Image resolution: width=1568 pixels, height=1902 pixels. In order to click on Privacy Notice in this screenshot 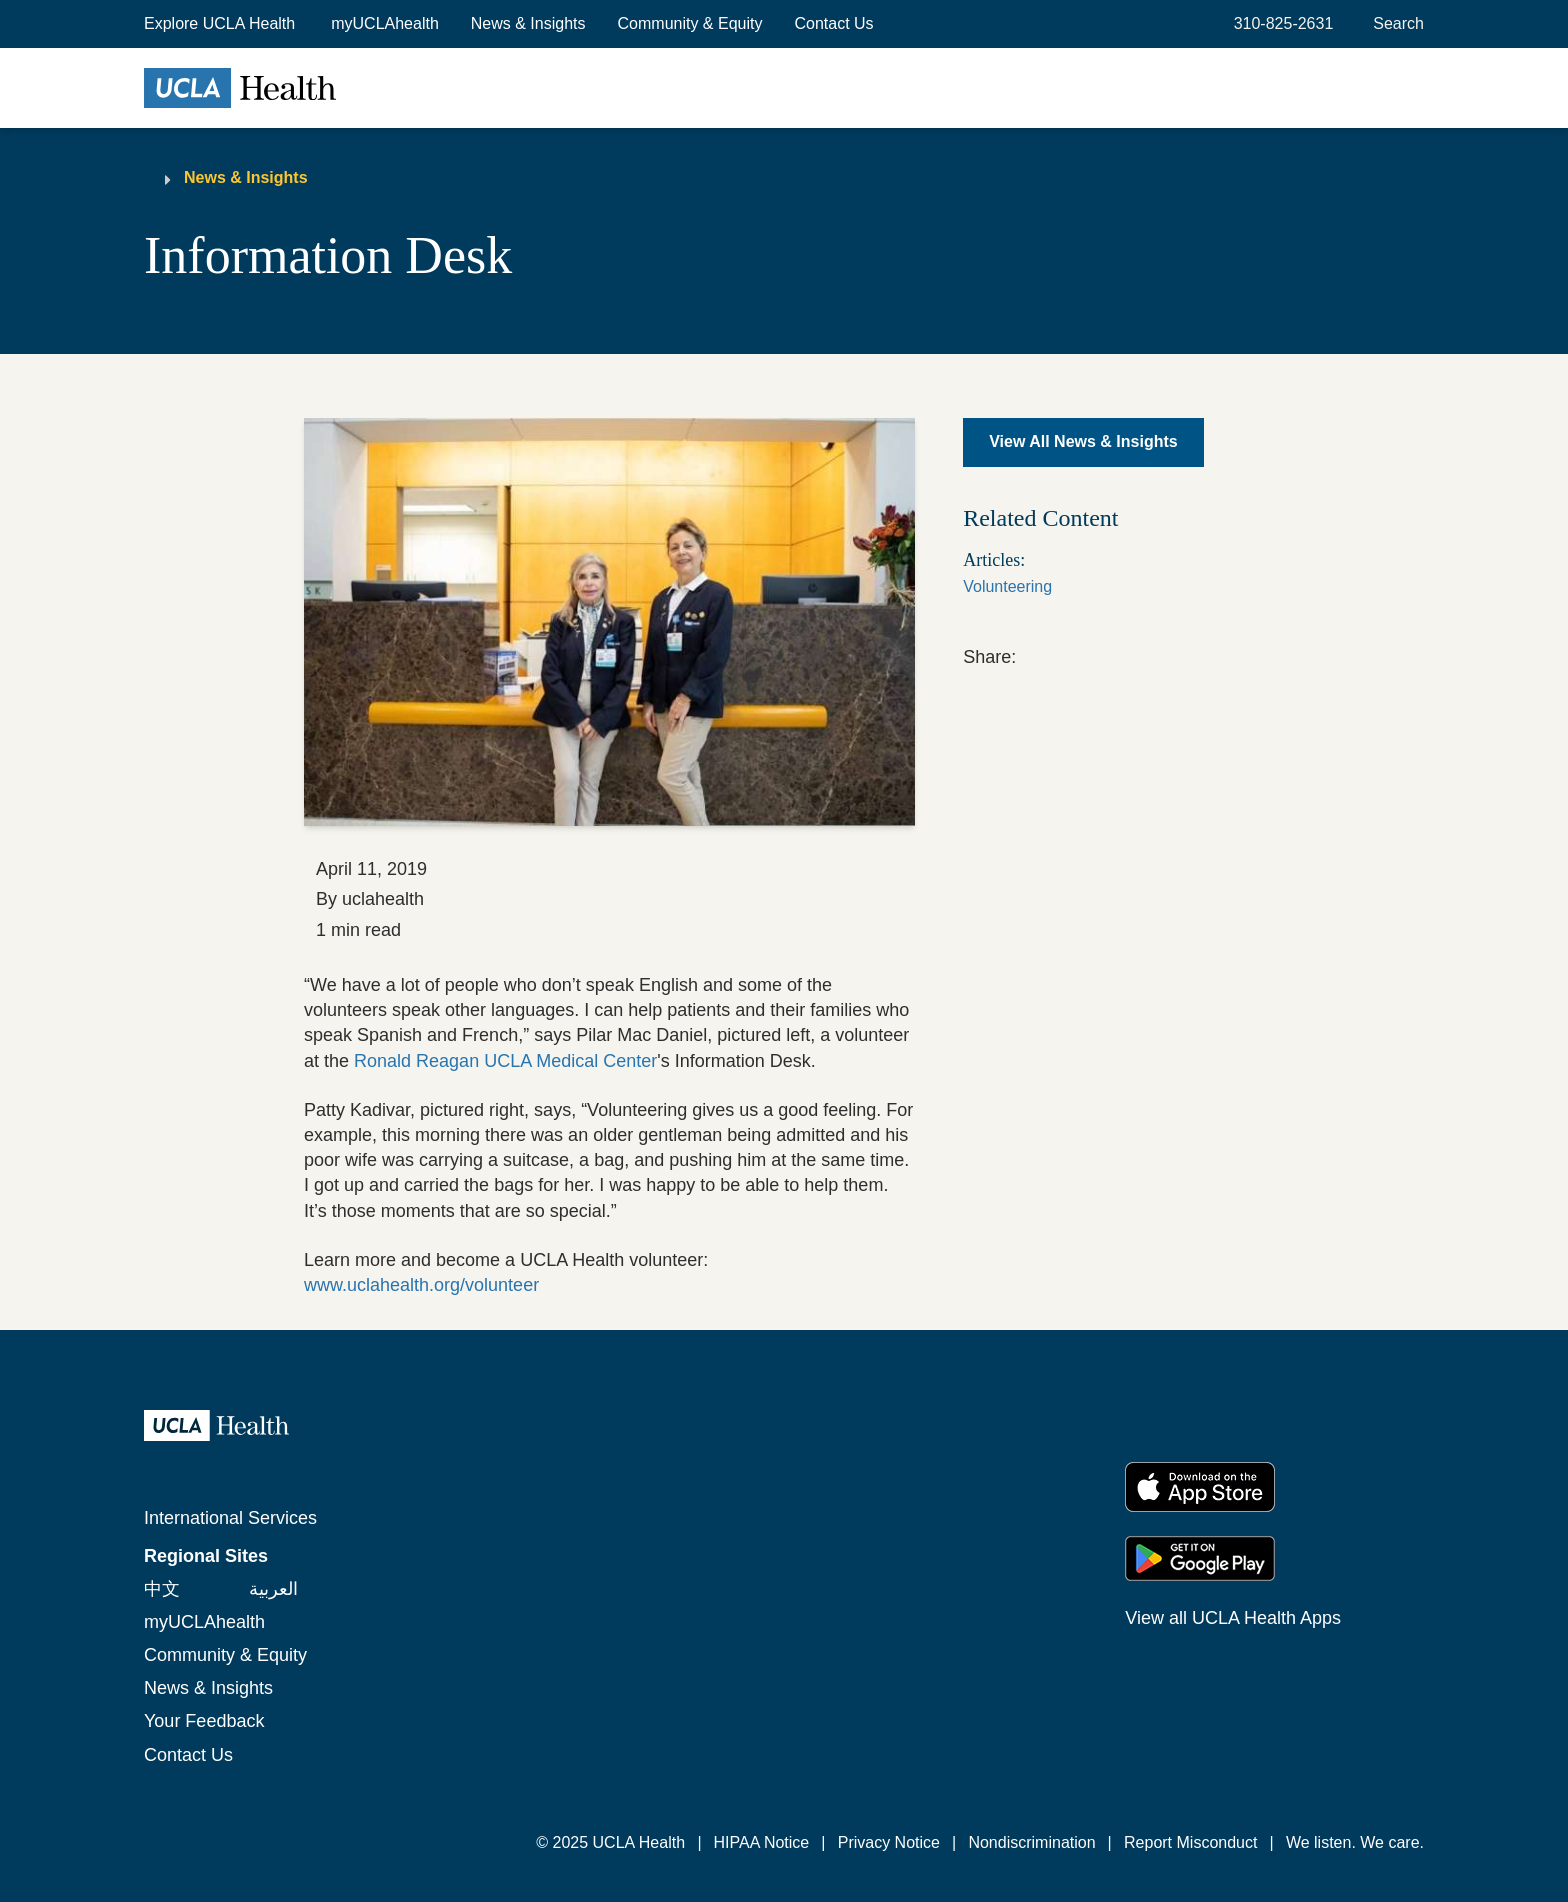, I will do `click(889, 1842)`.